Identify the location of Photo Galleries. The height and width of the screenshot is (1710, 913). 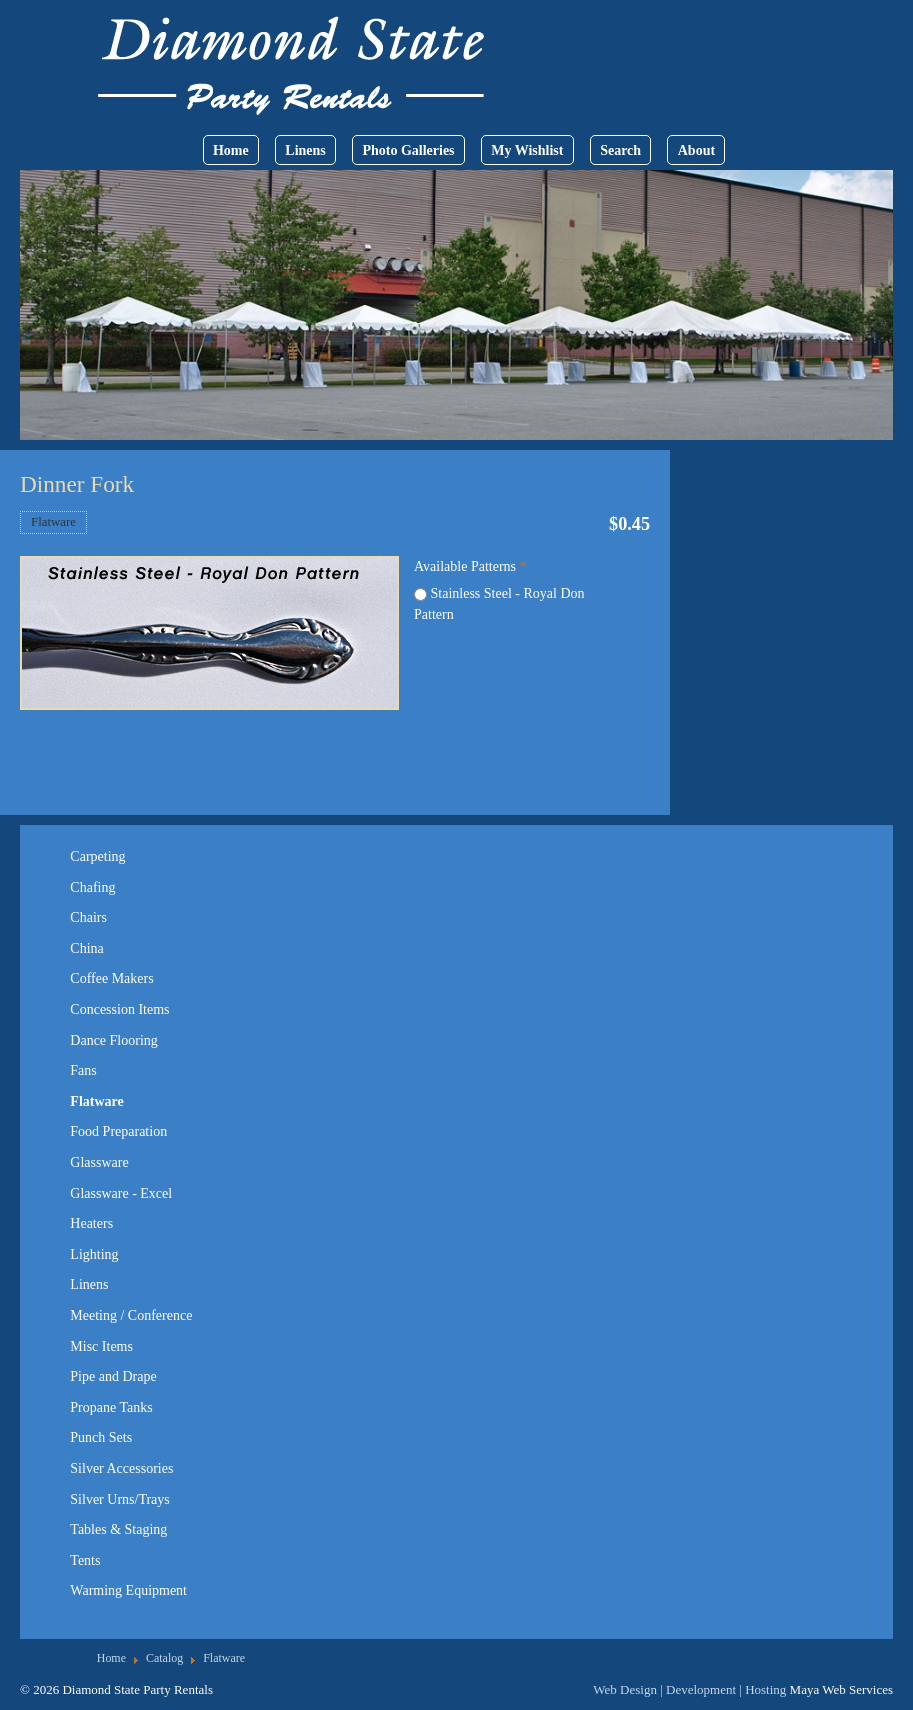
(408, 150).